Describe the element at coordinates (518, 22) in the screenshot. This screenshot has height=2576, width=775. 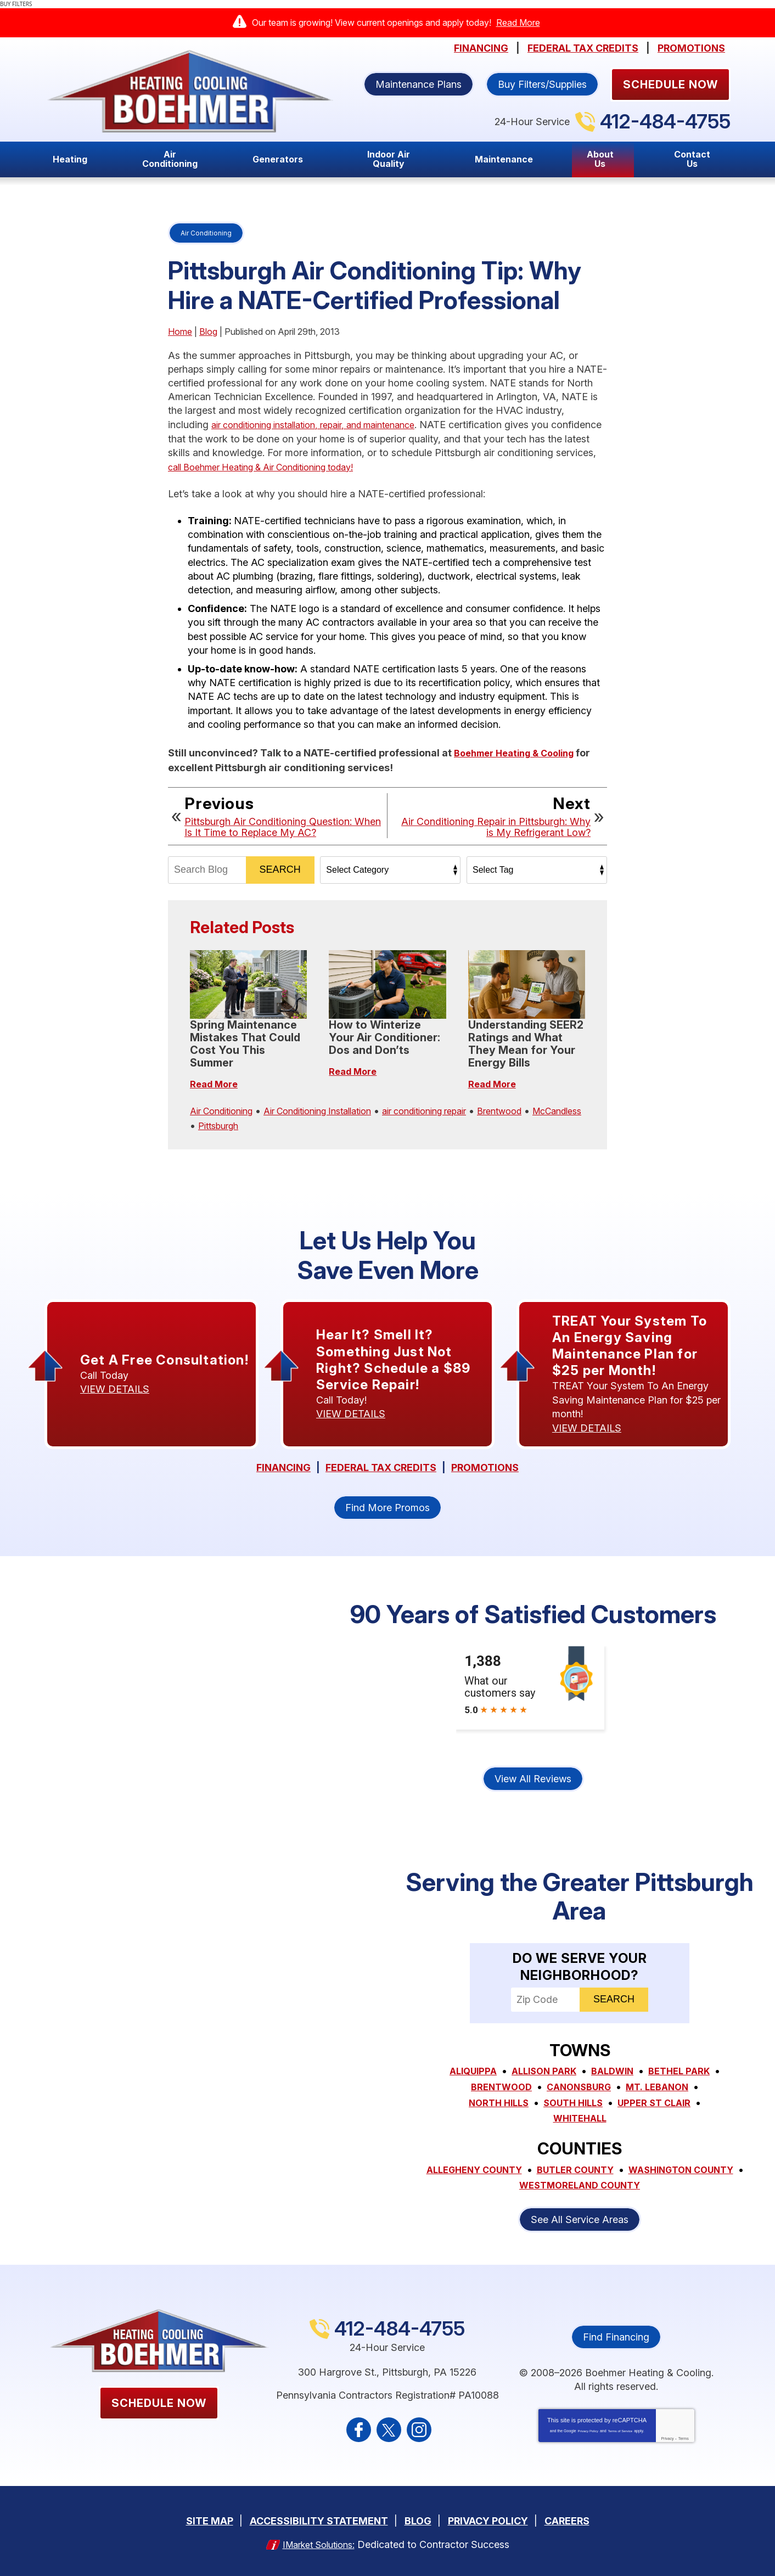
I see `Read More` at that location.